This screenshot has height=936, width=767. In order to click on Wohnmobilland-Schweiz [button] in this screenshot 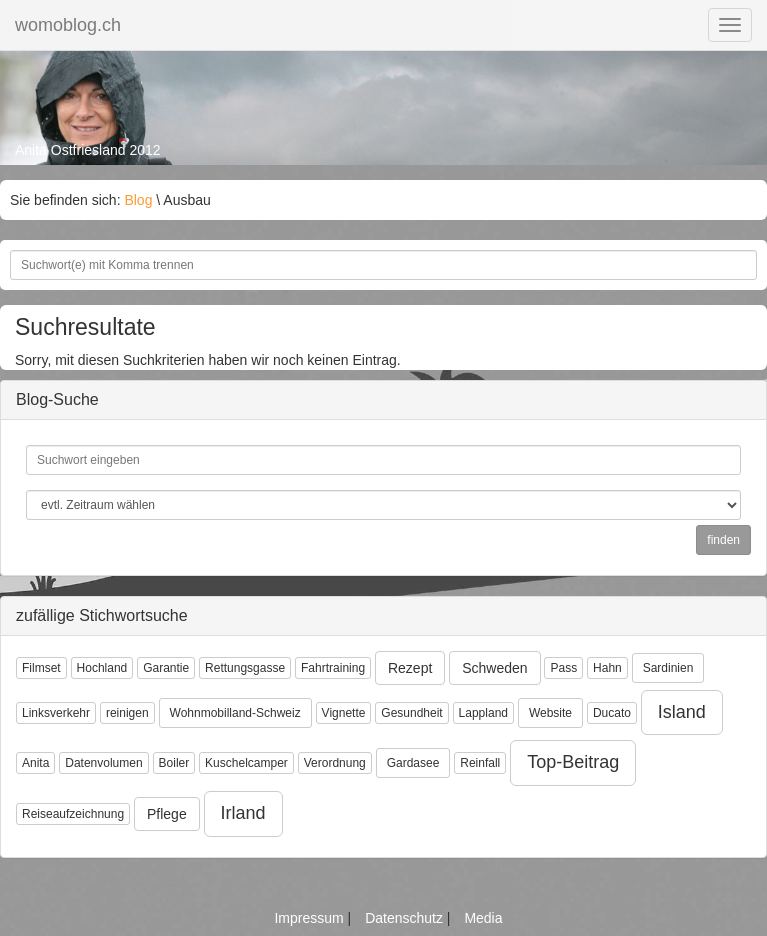, I will do `click(235, 713)`.